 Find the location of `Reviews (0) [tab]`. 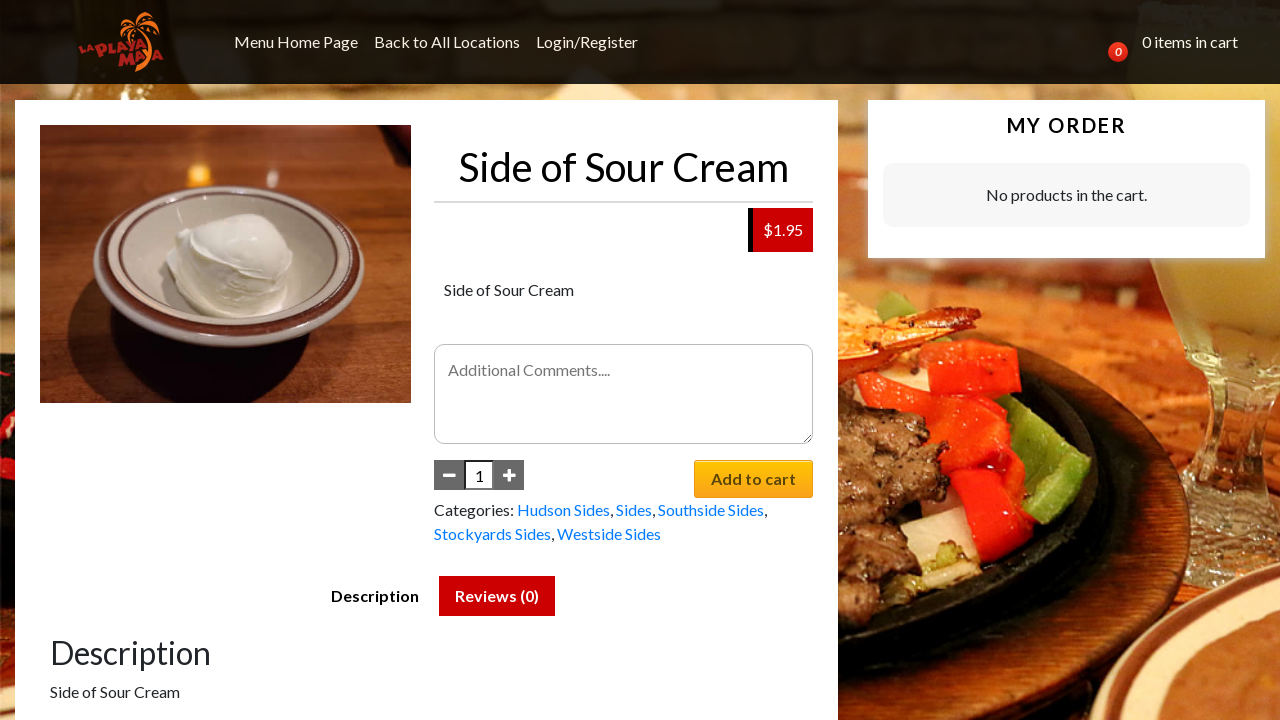

Reviews (0) [tab] is located at coordinates (497, 595).